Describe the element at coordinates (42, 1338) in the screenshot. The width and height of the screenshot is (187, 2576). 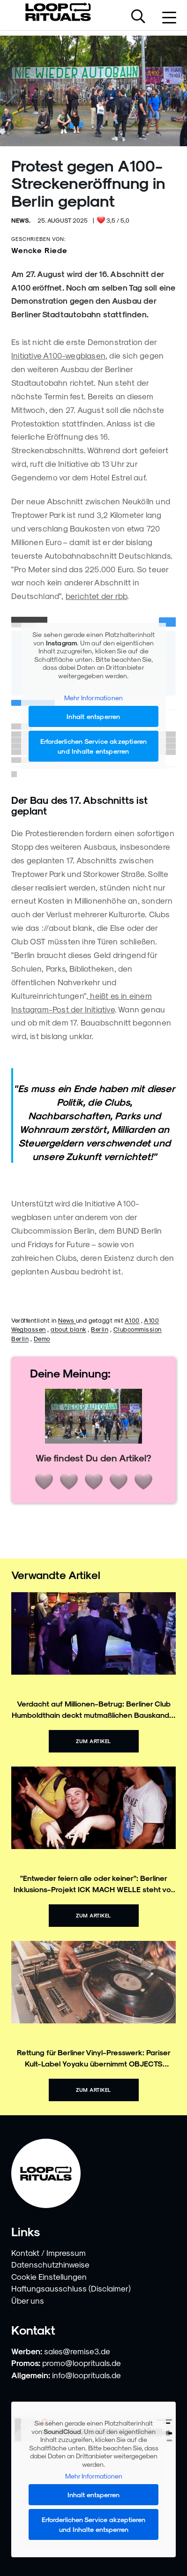
I see `Demo` at that location.